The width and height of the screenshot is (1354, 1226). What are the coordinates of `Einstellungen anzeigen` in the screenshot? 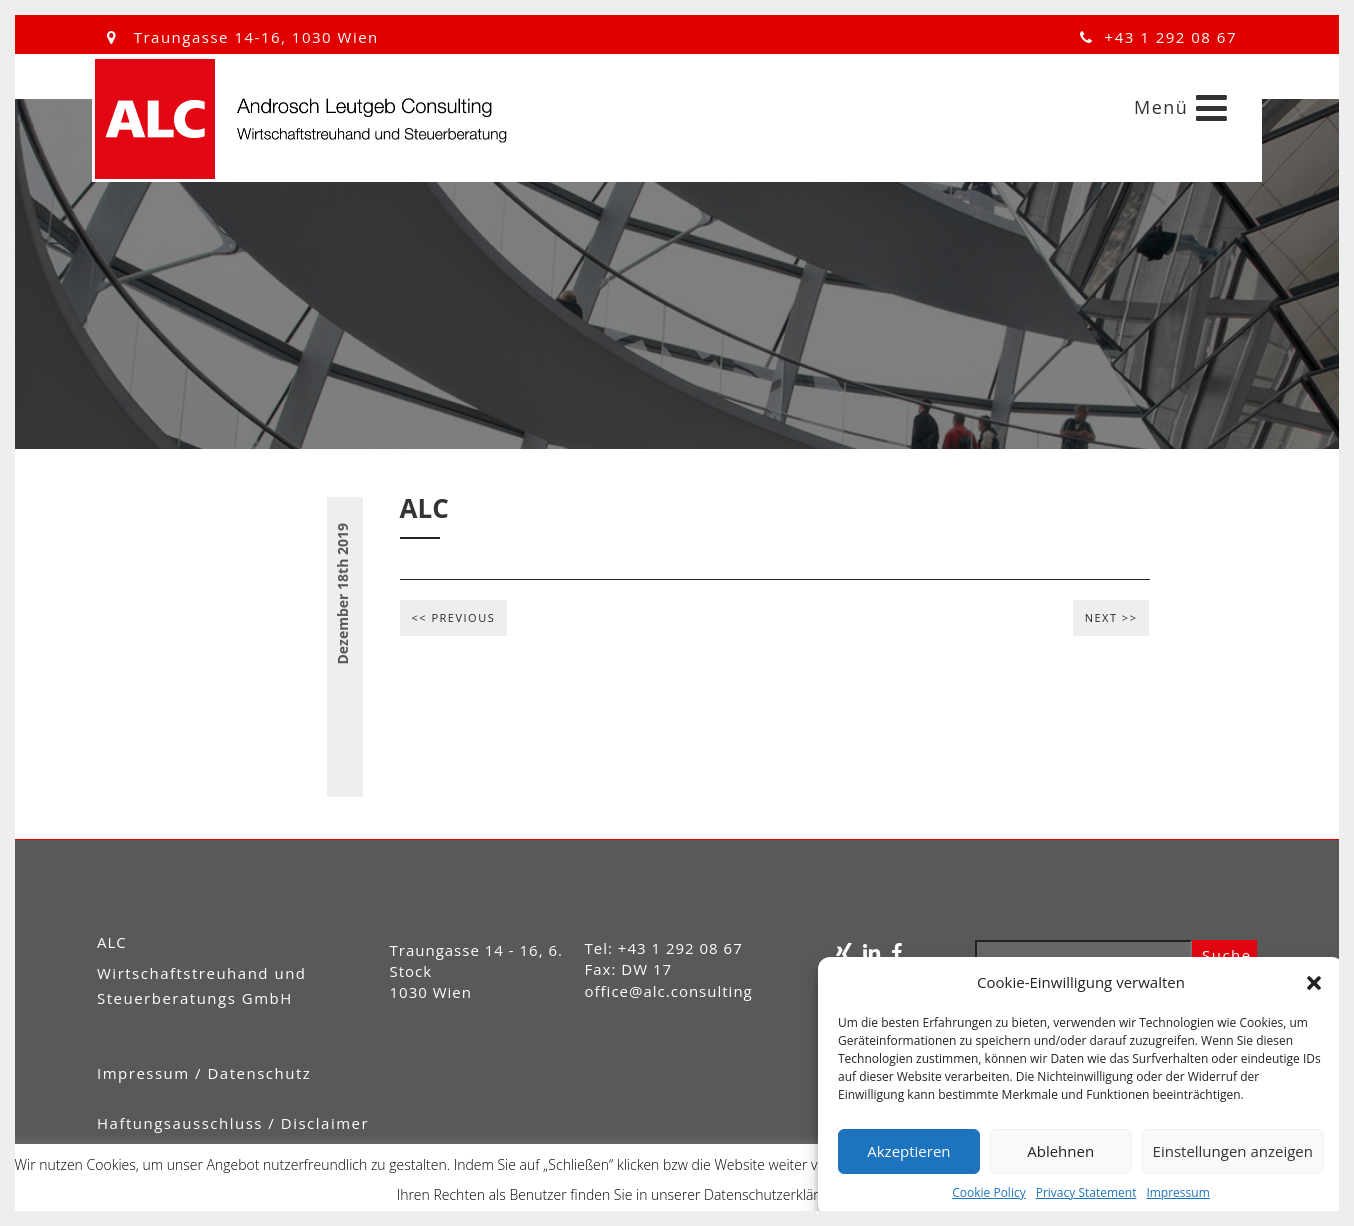 It's located at (1233, 1151).